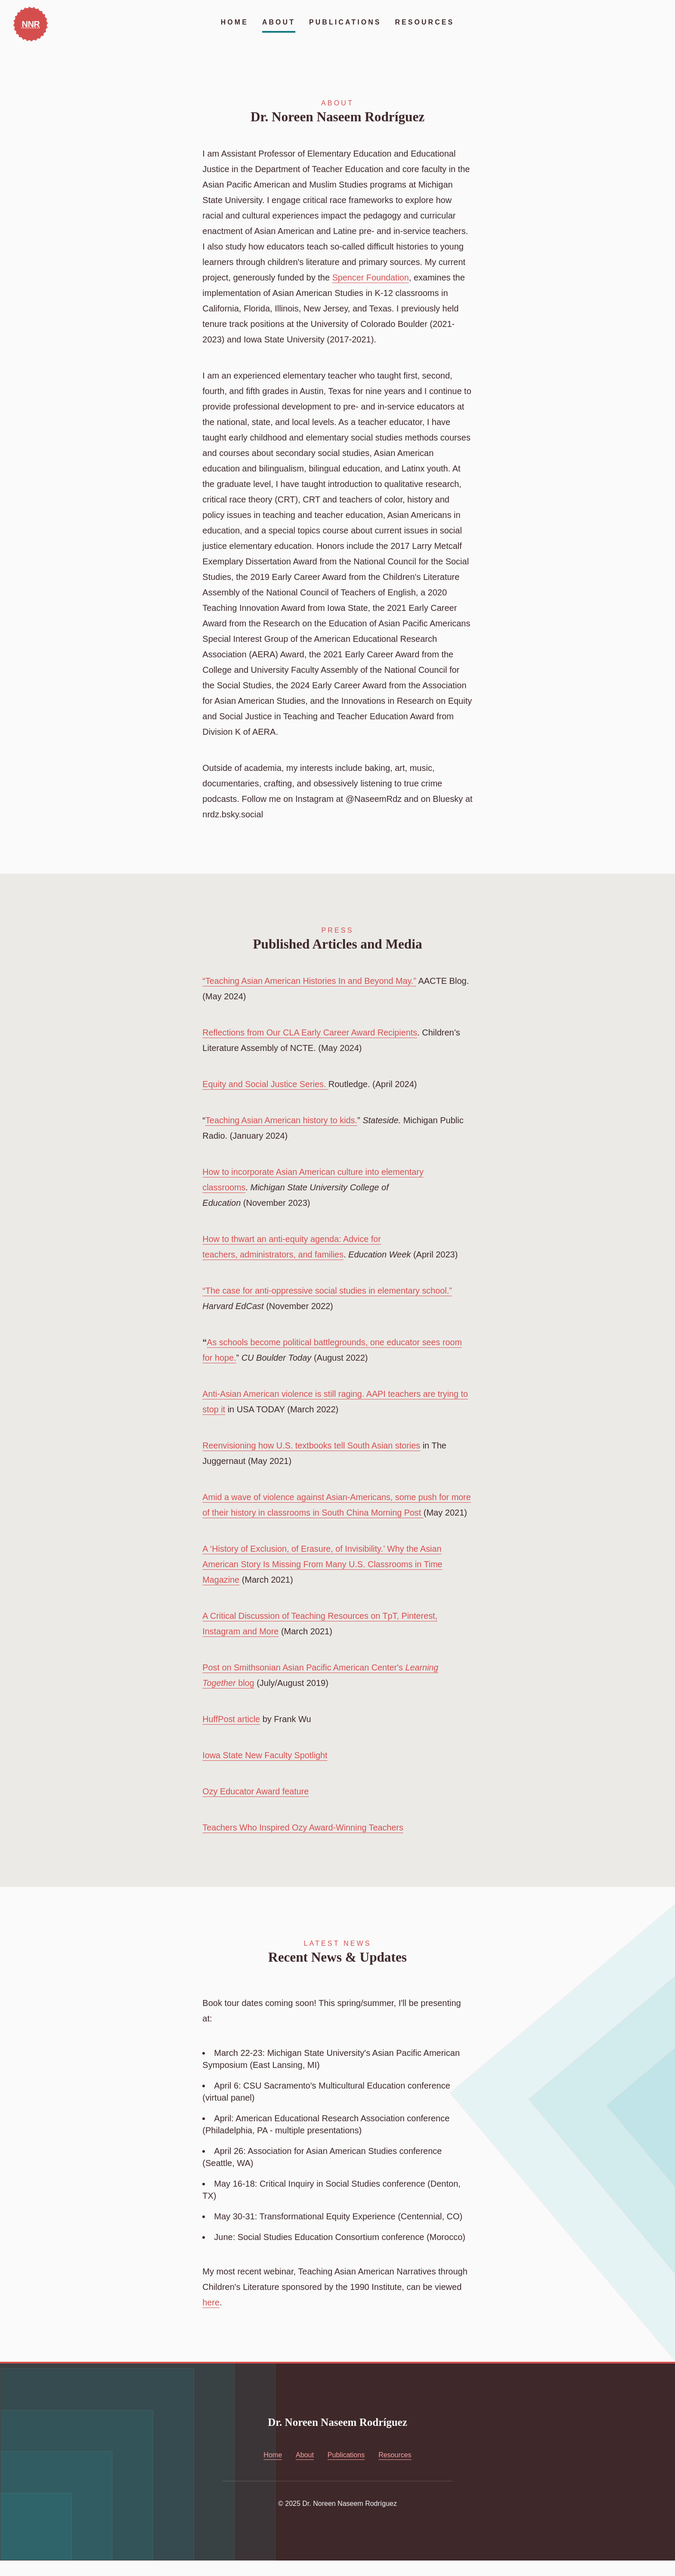  Describe the element at coordinates (304, 1843) in the screenshot. I see `Teachers Who Inspired Ozy Award-Winning Teachers` at that location.